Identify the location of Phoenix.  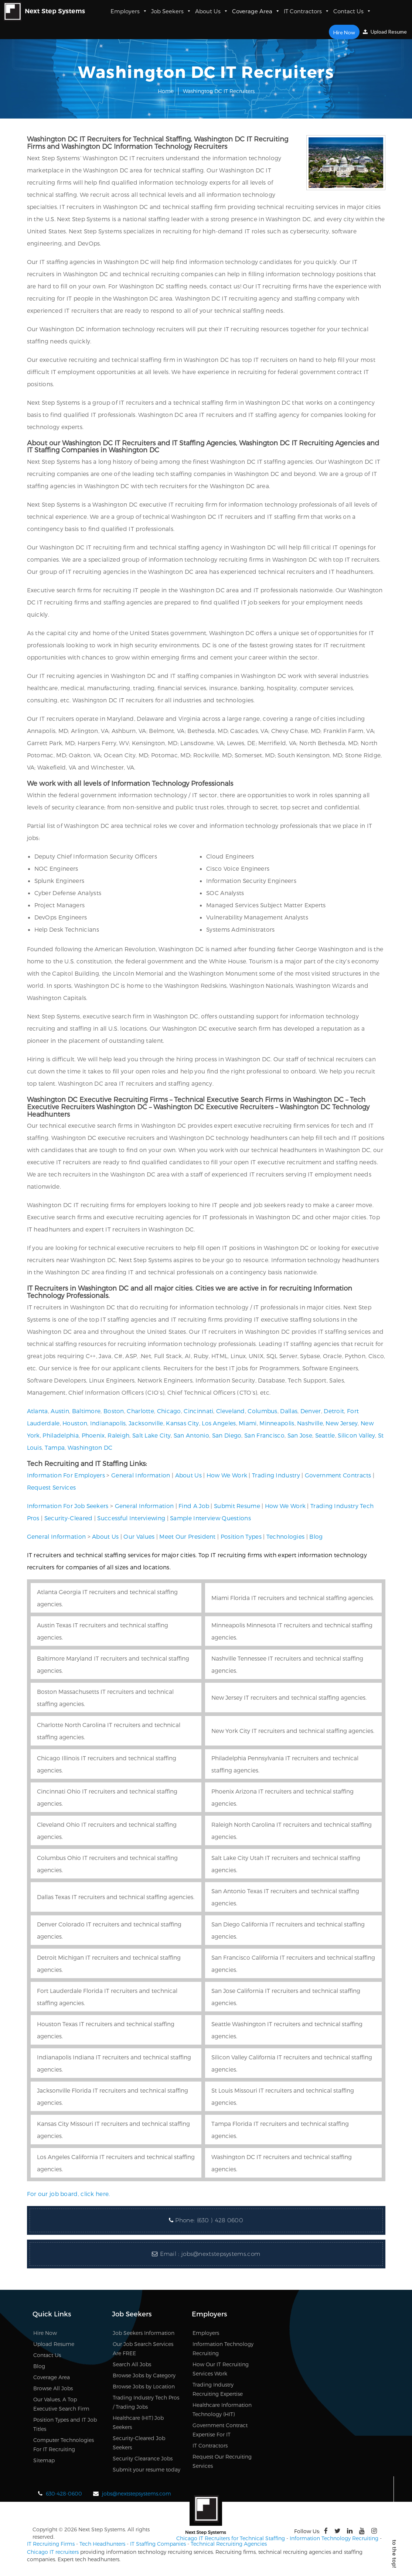
(93, 1435).